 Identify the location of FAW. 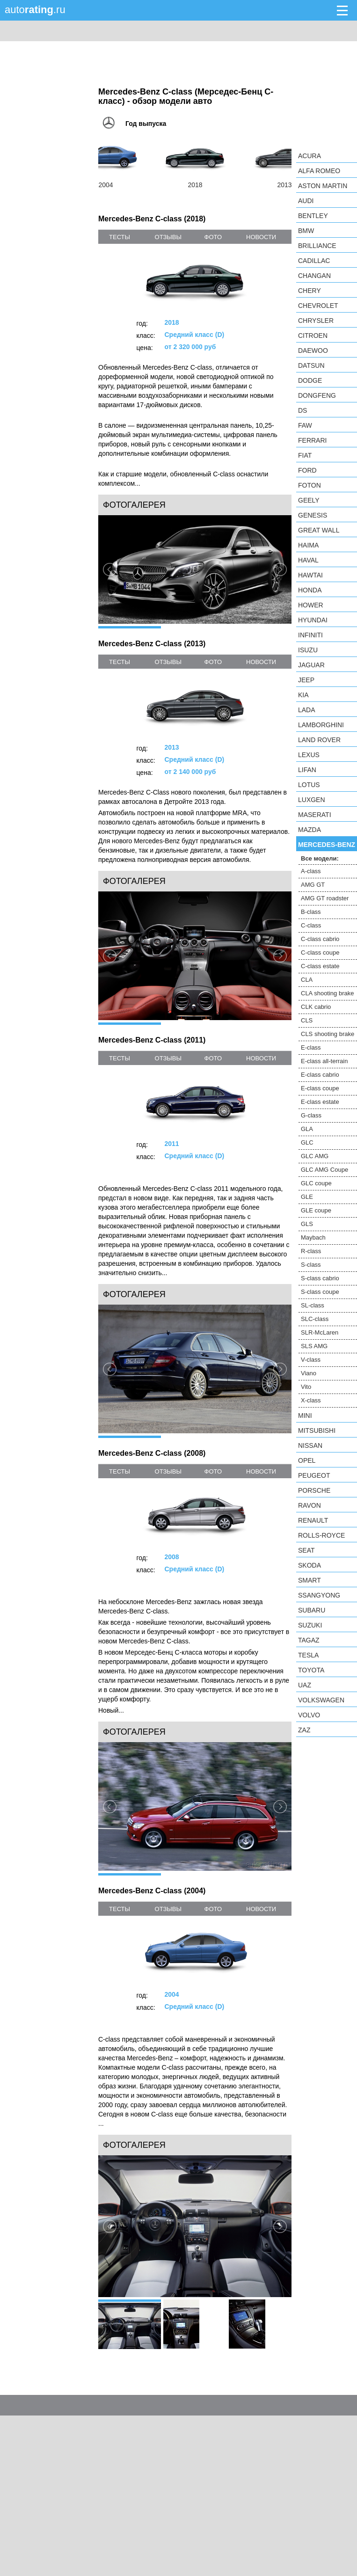
(305, 425).